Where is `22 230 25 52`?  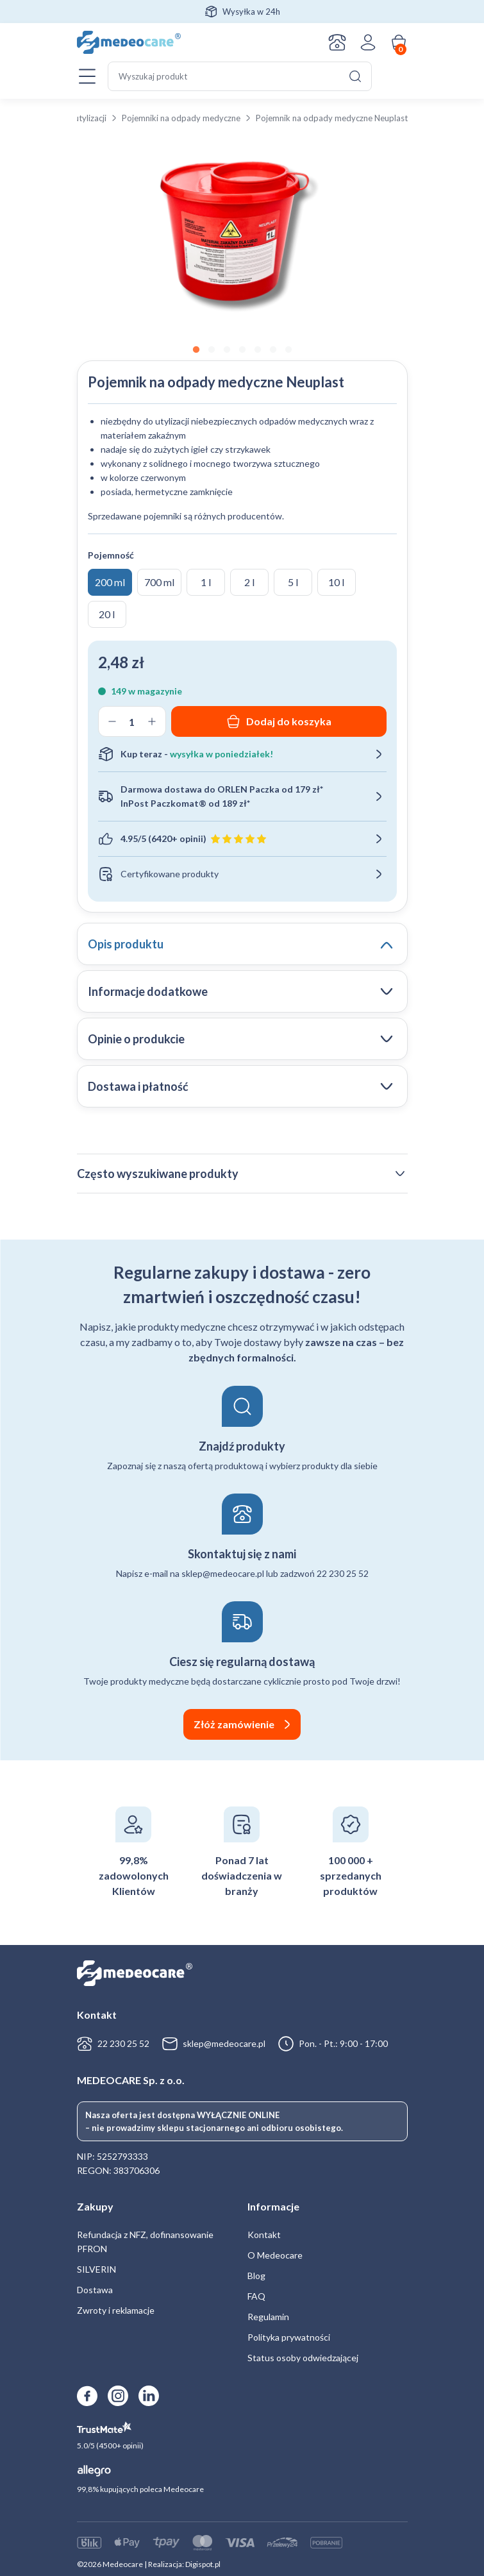 22 230 25 52 is located at coordinates (123, 2043).